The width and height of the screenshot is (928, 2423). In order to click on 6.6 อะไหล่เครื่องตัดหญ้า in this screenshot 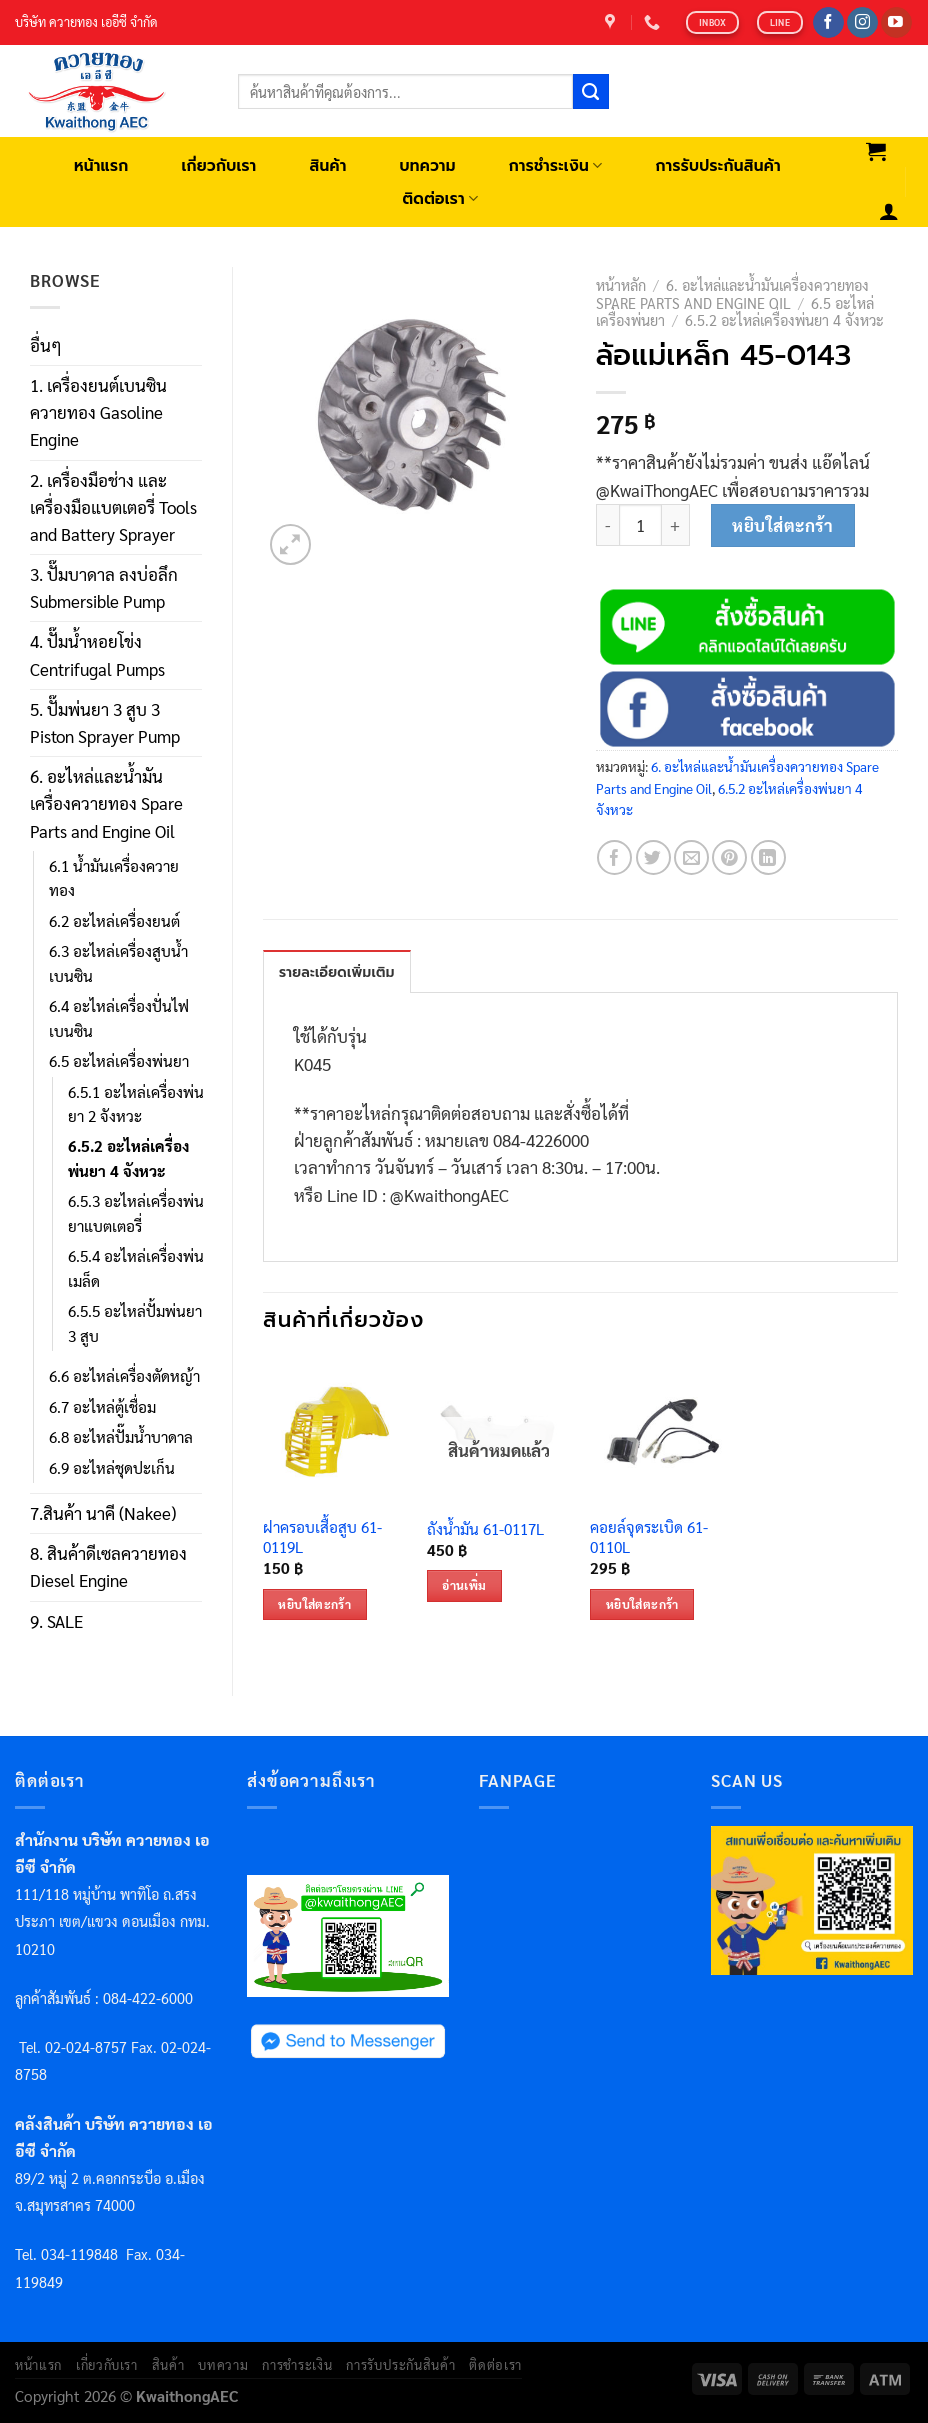, I will do `click(124, 1376)`.